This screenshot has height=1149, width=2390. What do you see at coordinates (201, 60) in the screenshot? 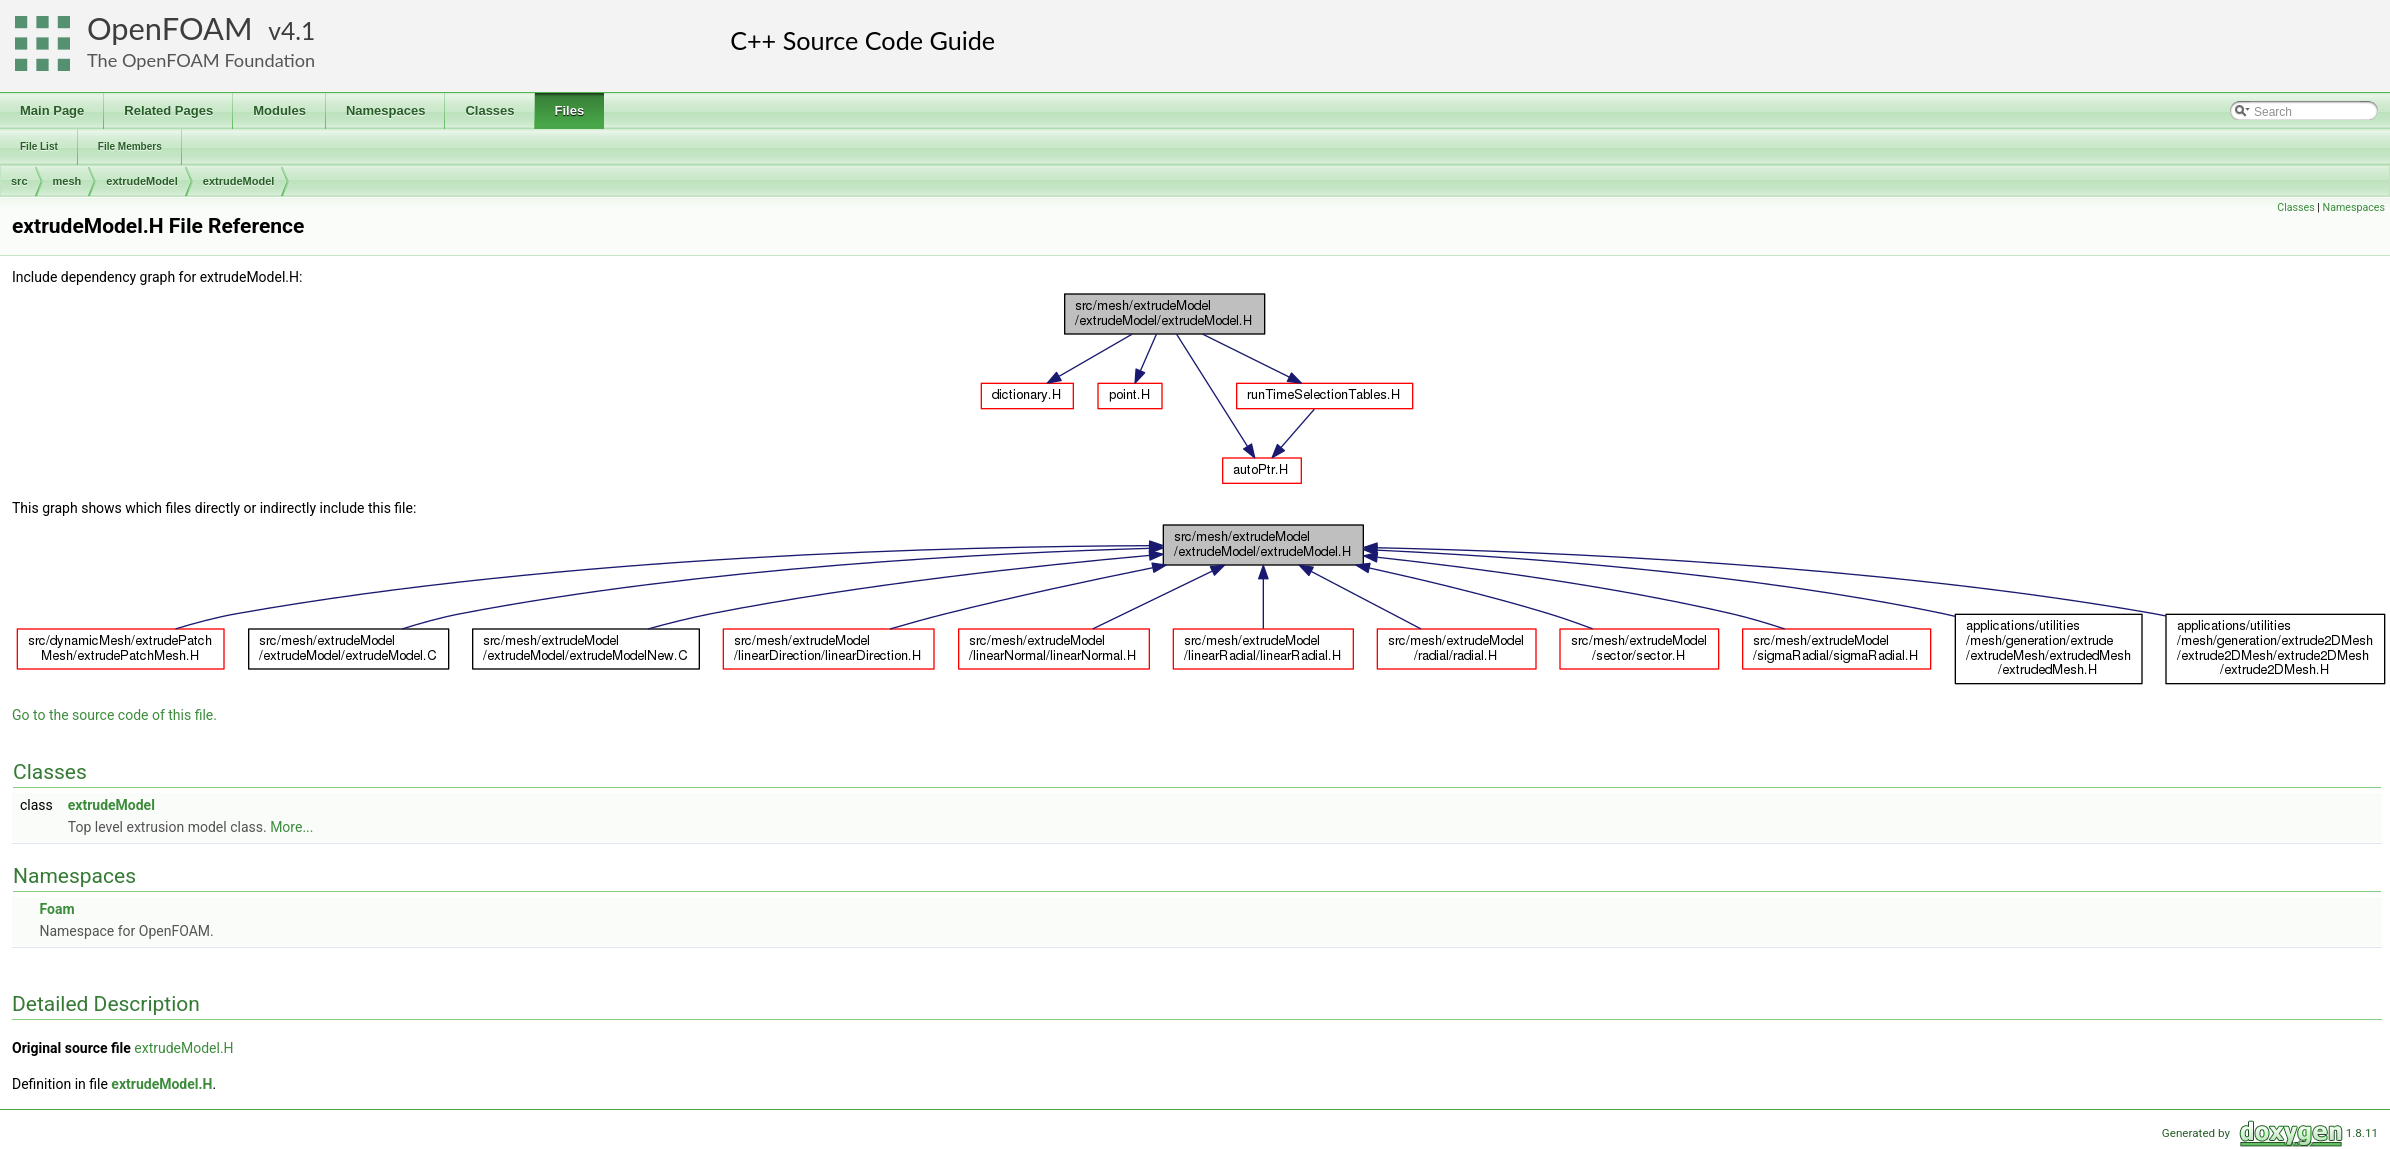
I see `The OpenFOAM Foundation` at bounding box center [201, 60].